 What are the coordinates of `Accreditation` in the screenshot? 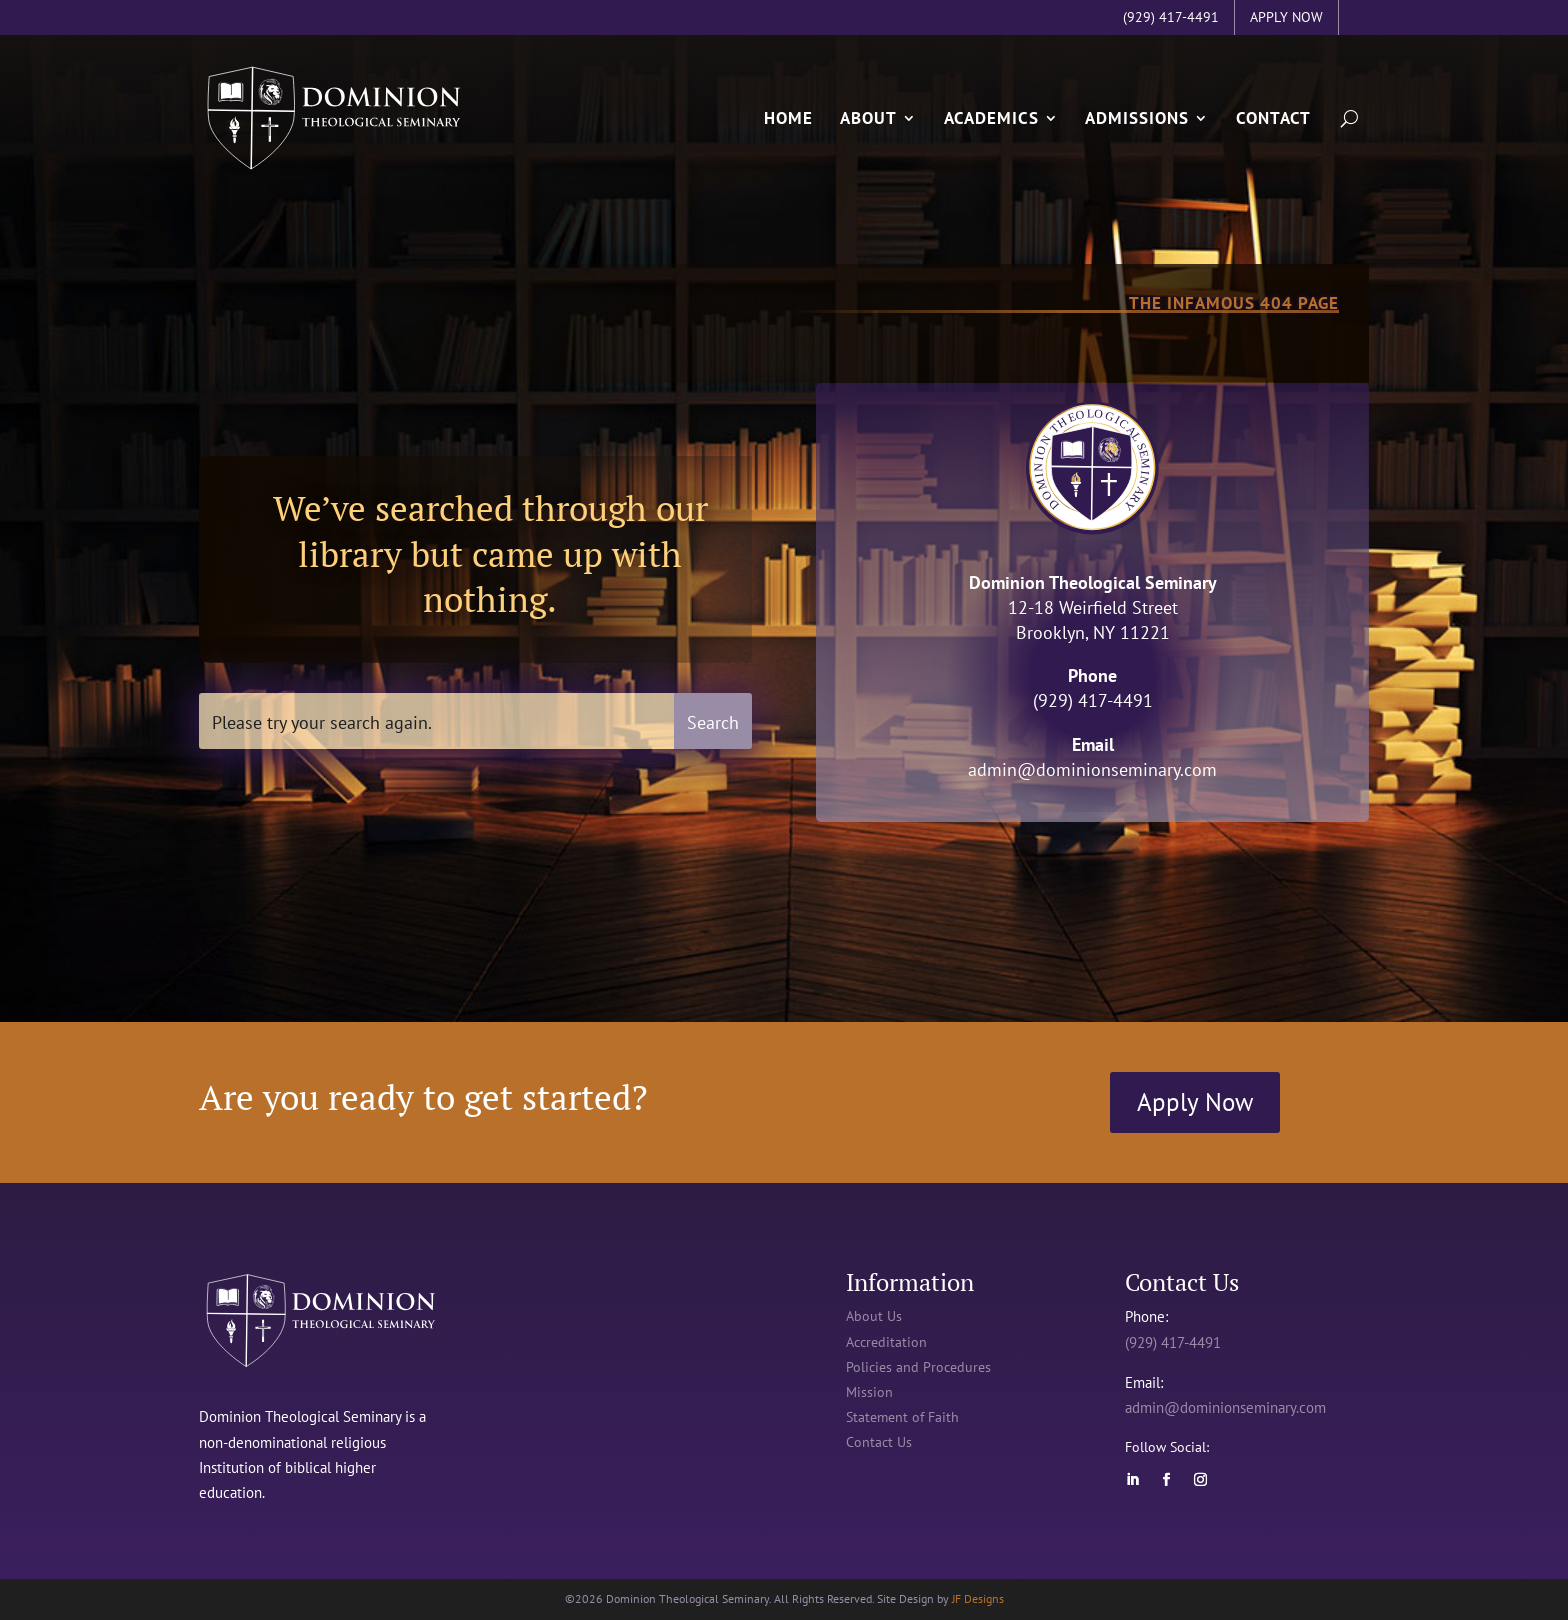 It's located at (886, 1342).